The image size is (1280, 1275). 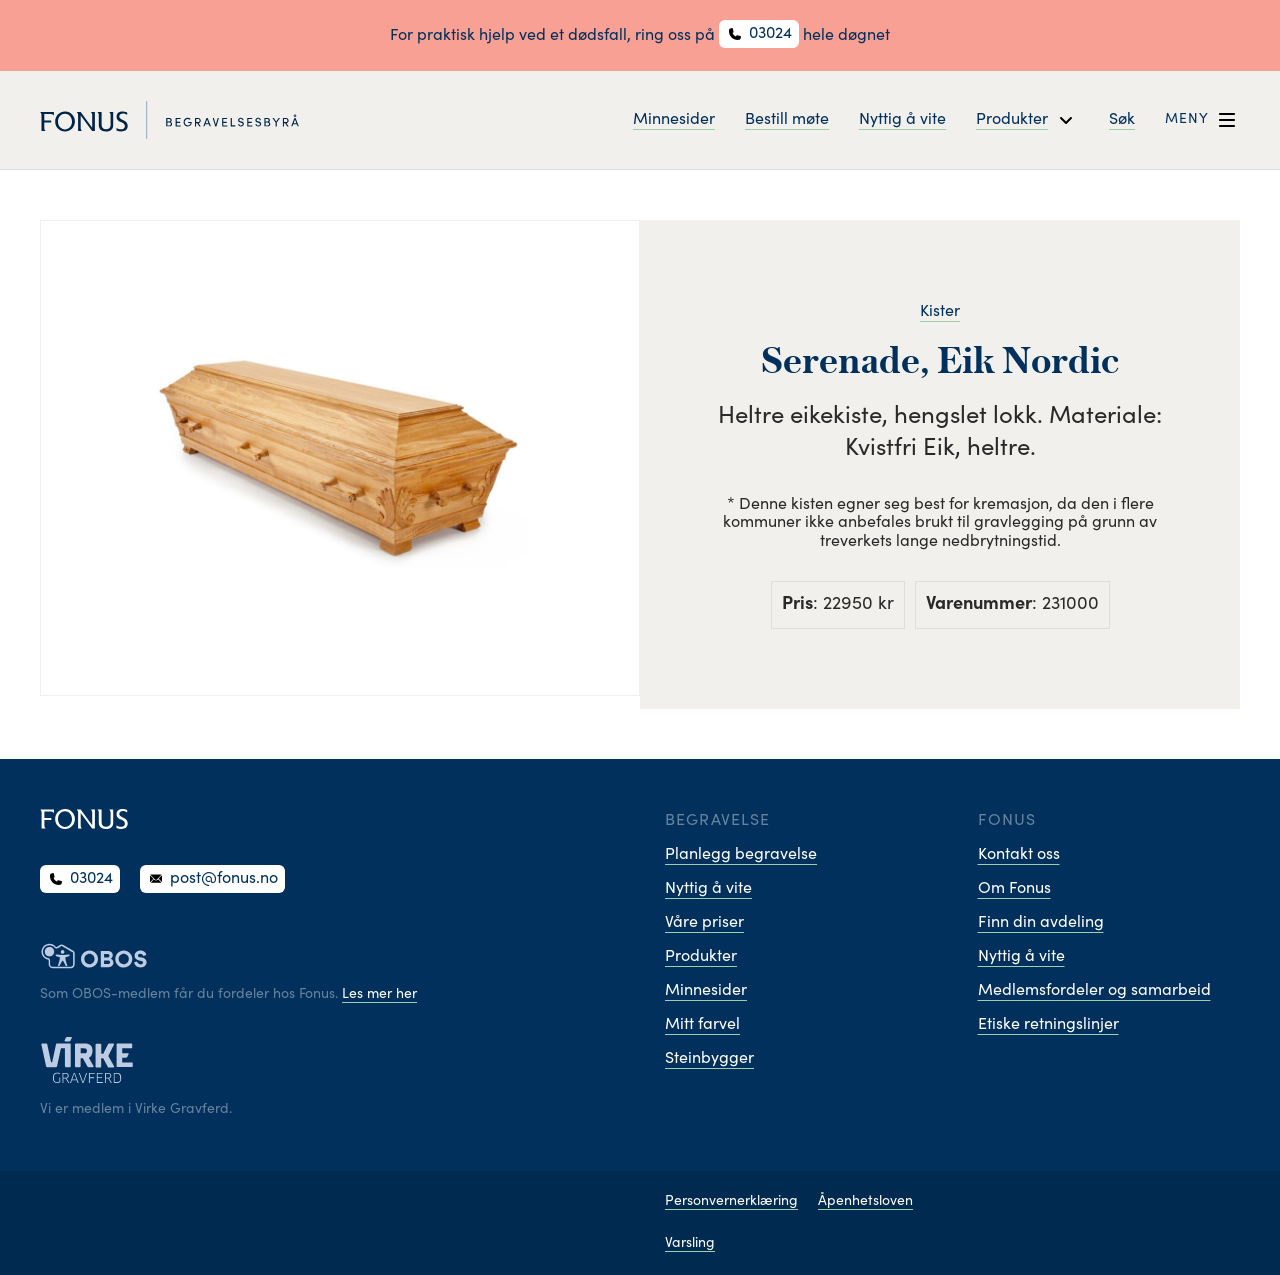 I want to click on Les mer her, so click(x=379, y=995).